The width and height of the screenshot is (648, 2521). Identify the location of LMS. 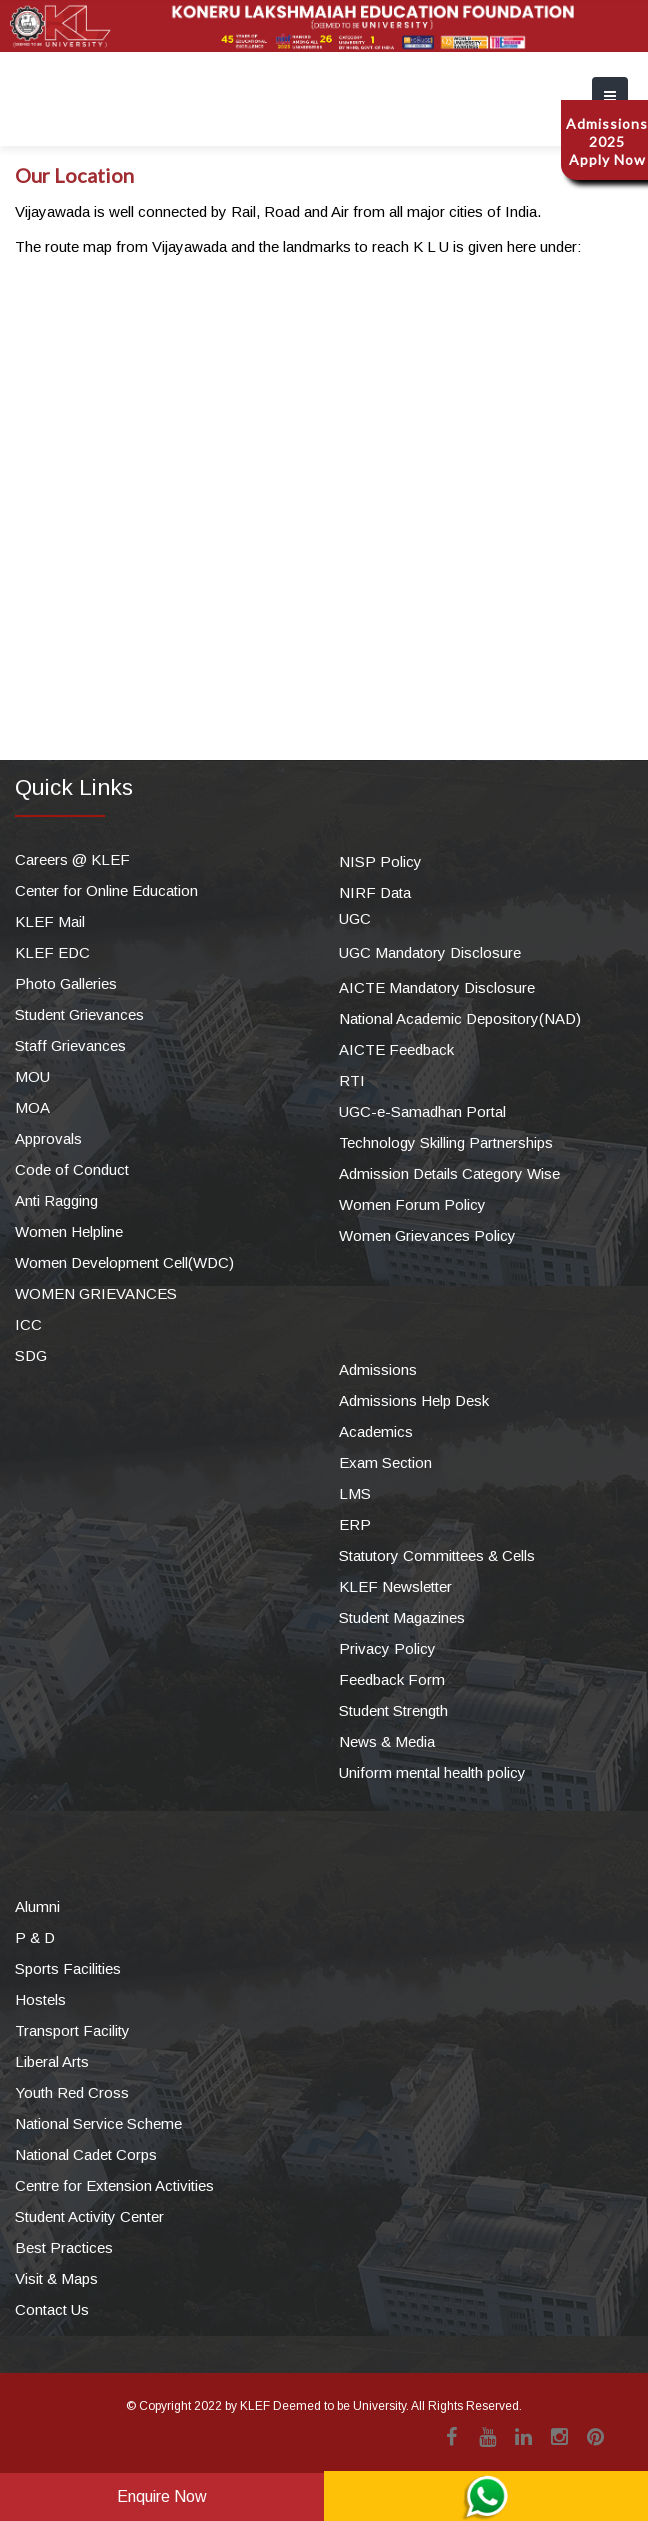
(355, 1493).